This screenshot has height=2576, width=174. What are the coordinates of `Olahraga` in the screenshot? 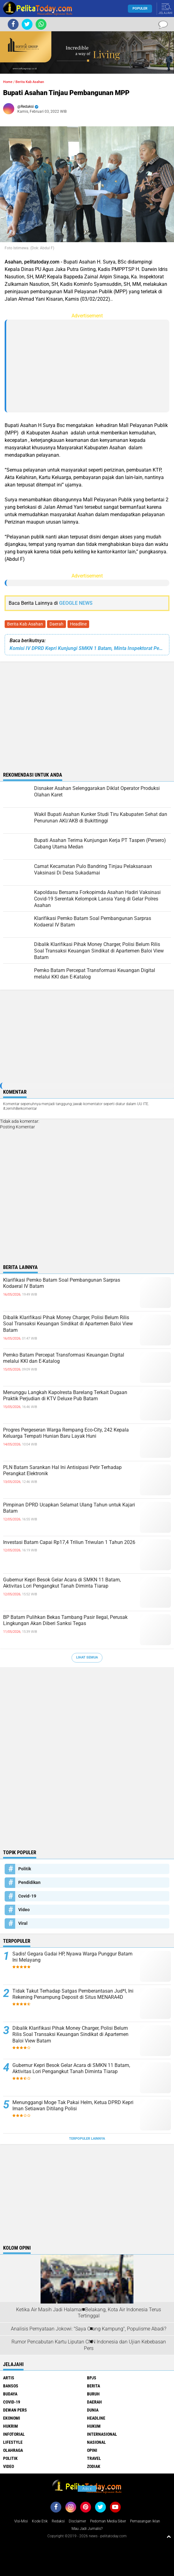 It's located at (13, 2450).